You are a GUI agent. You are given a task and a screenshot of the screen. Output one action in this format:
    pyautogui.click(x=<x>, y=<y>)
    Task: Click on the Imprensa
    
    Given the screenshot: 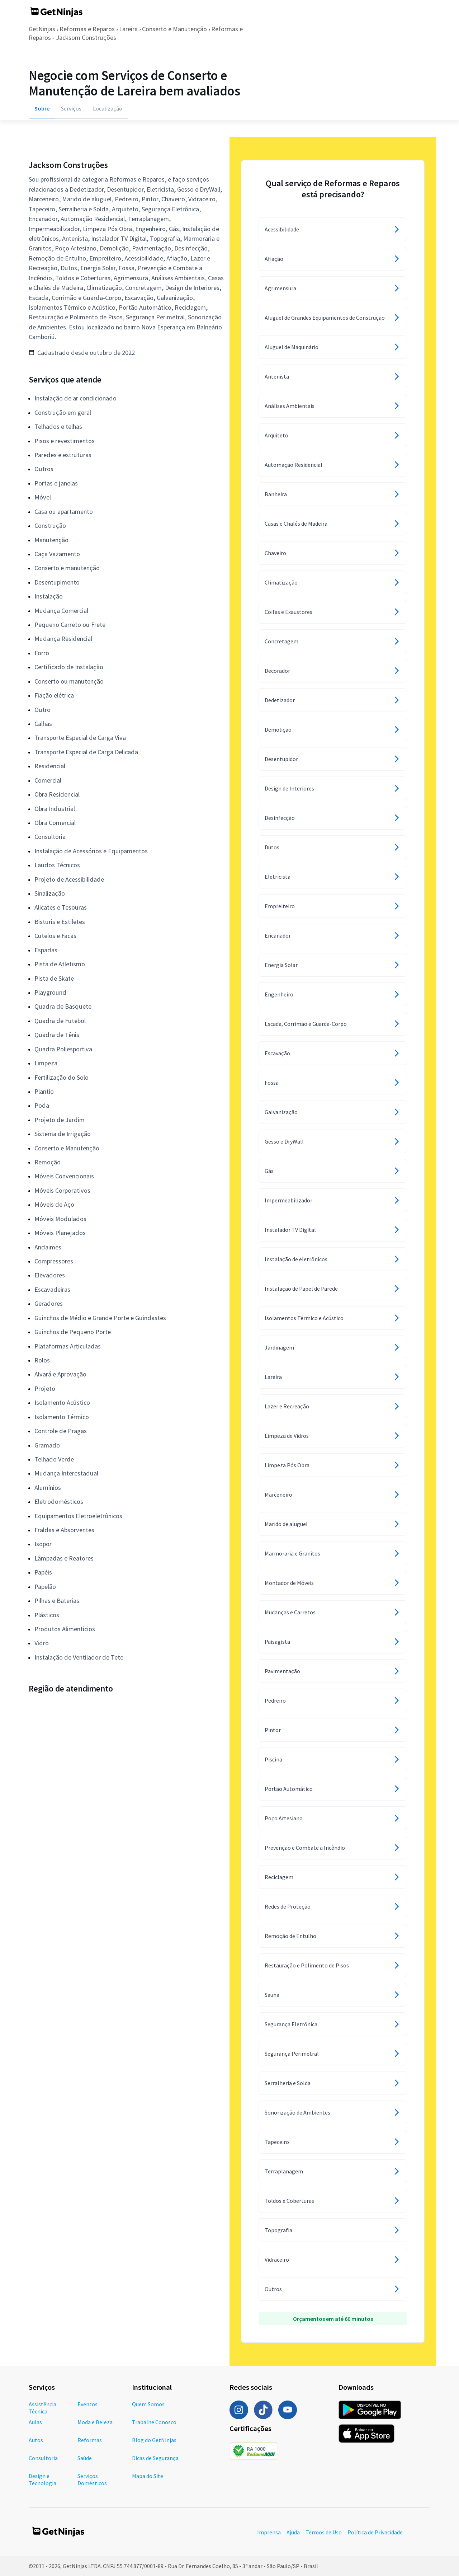 What is the action you would take?
    pyautogui.click(x=269, y=2532)
    